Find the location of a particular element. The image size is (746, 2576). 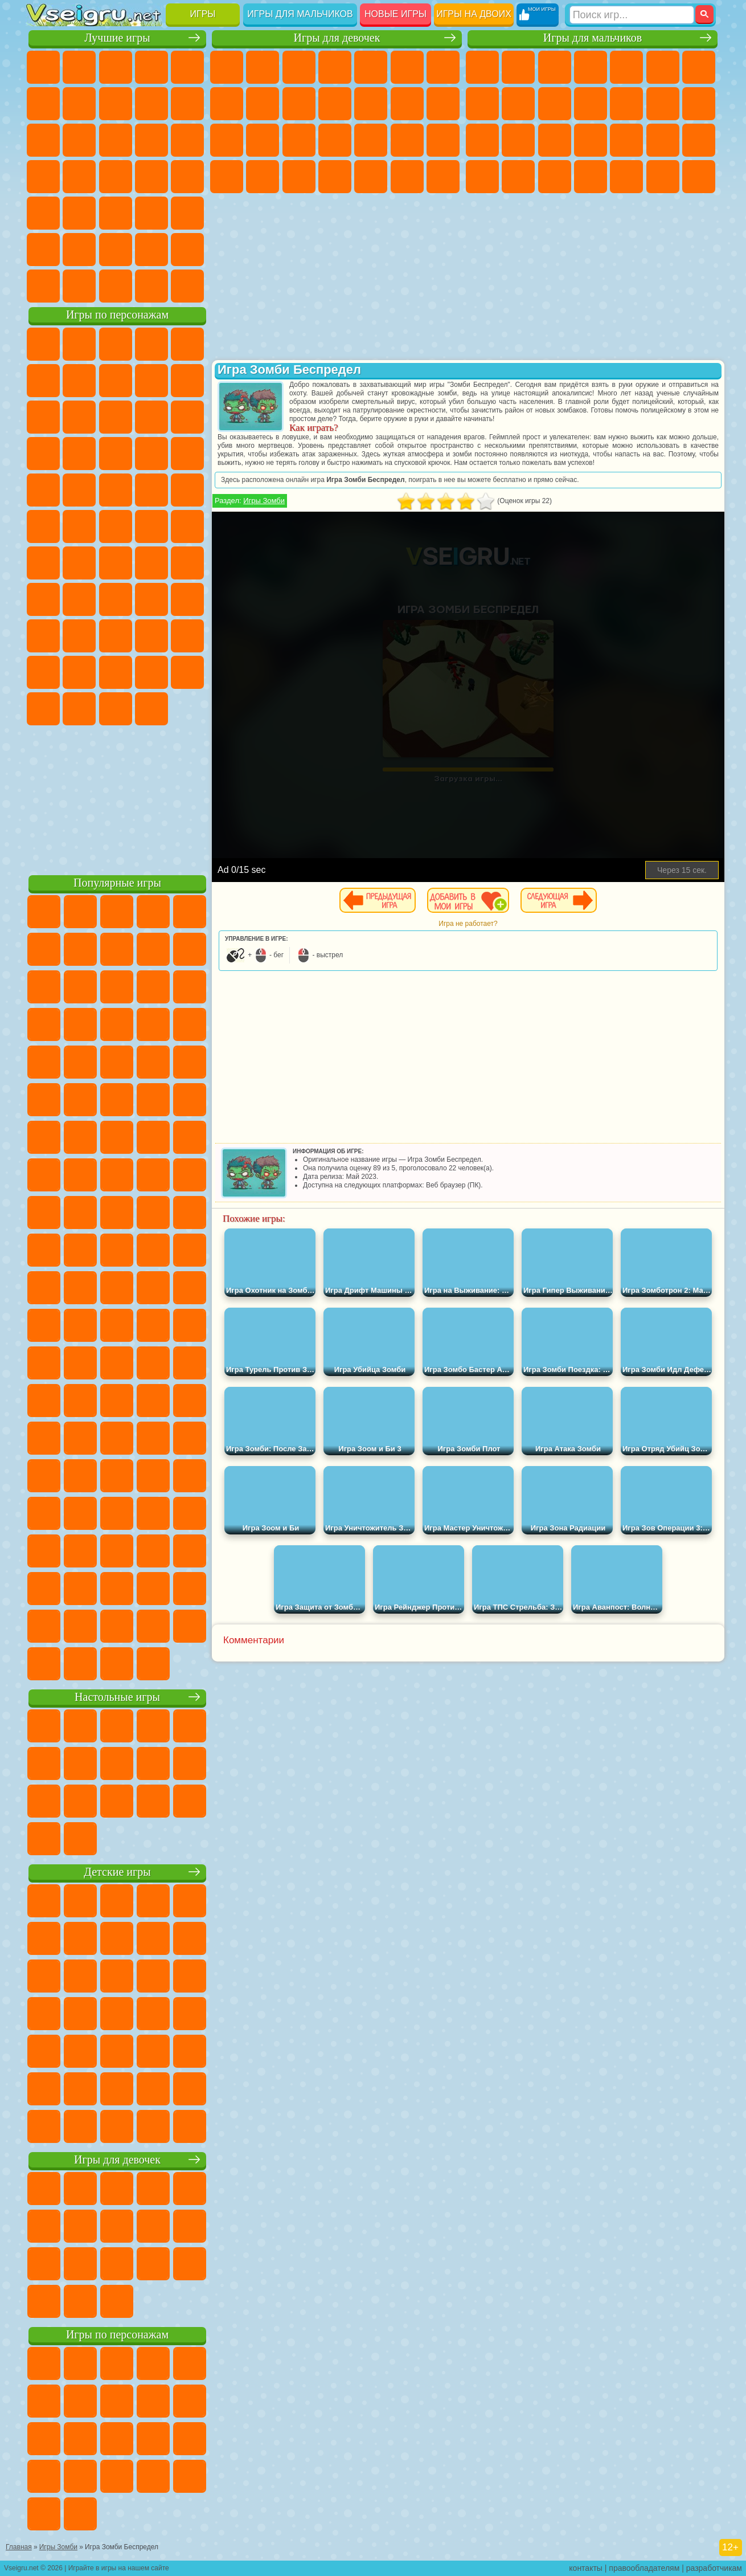

правообладателям is located at coordinates (644, 2568).